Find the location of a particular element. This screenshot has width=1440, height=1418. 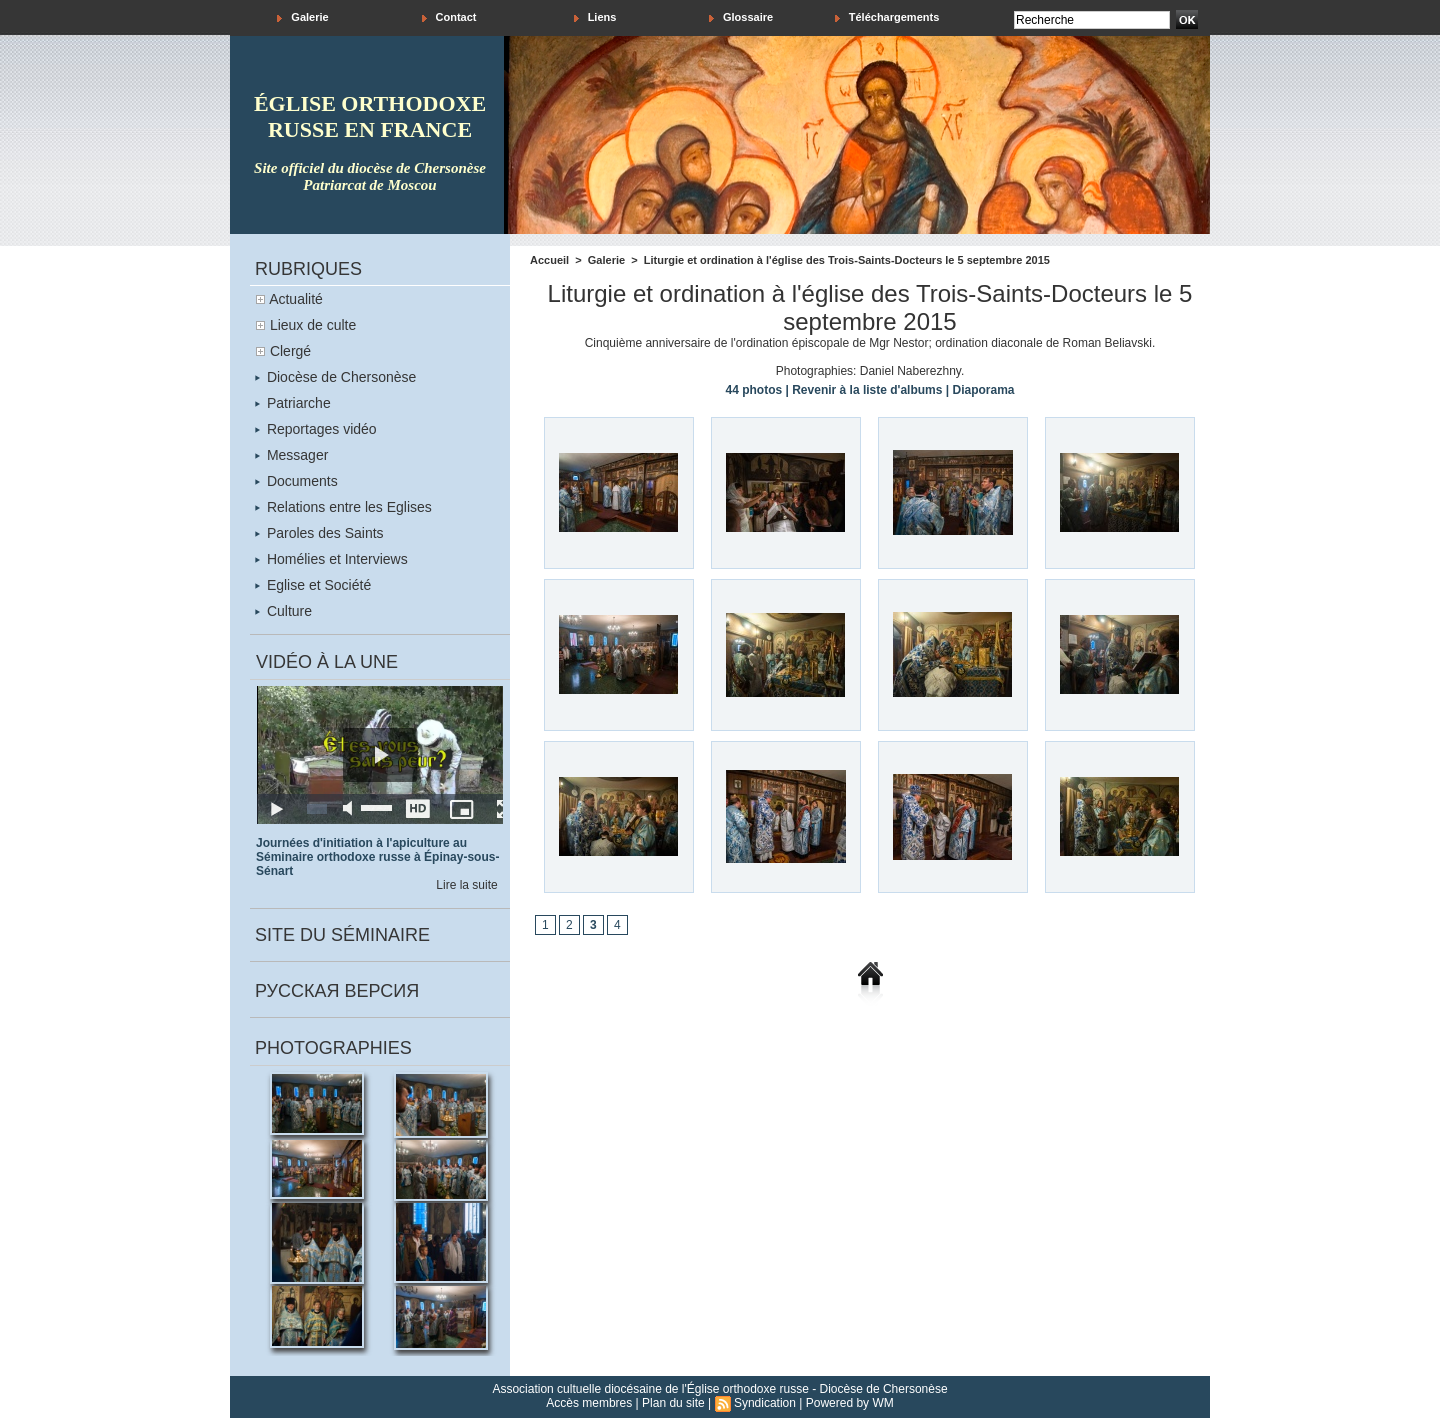

Téléchargements is located at coordinates (887, 17).